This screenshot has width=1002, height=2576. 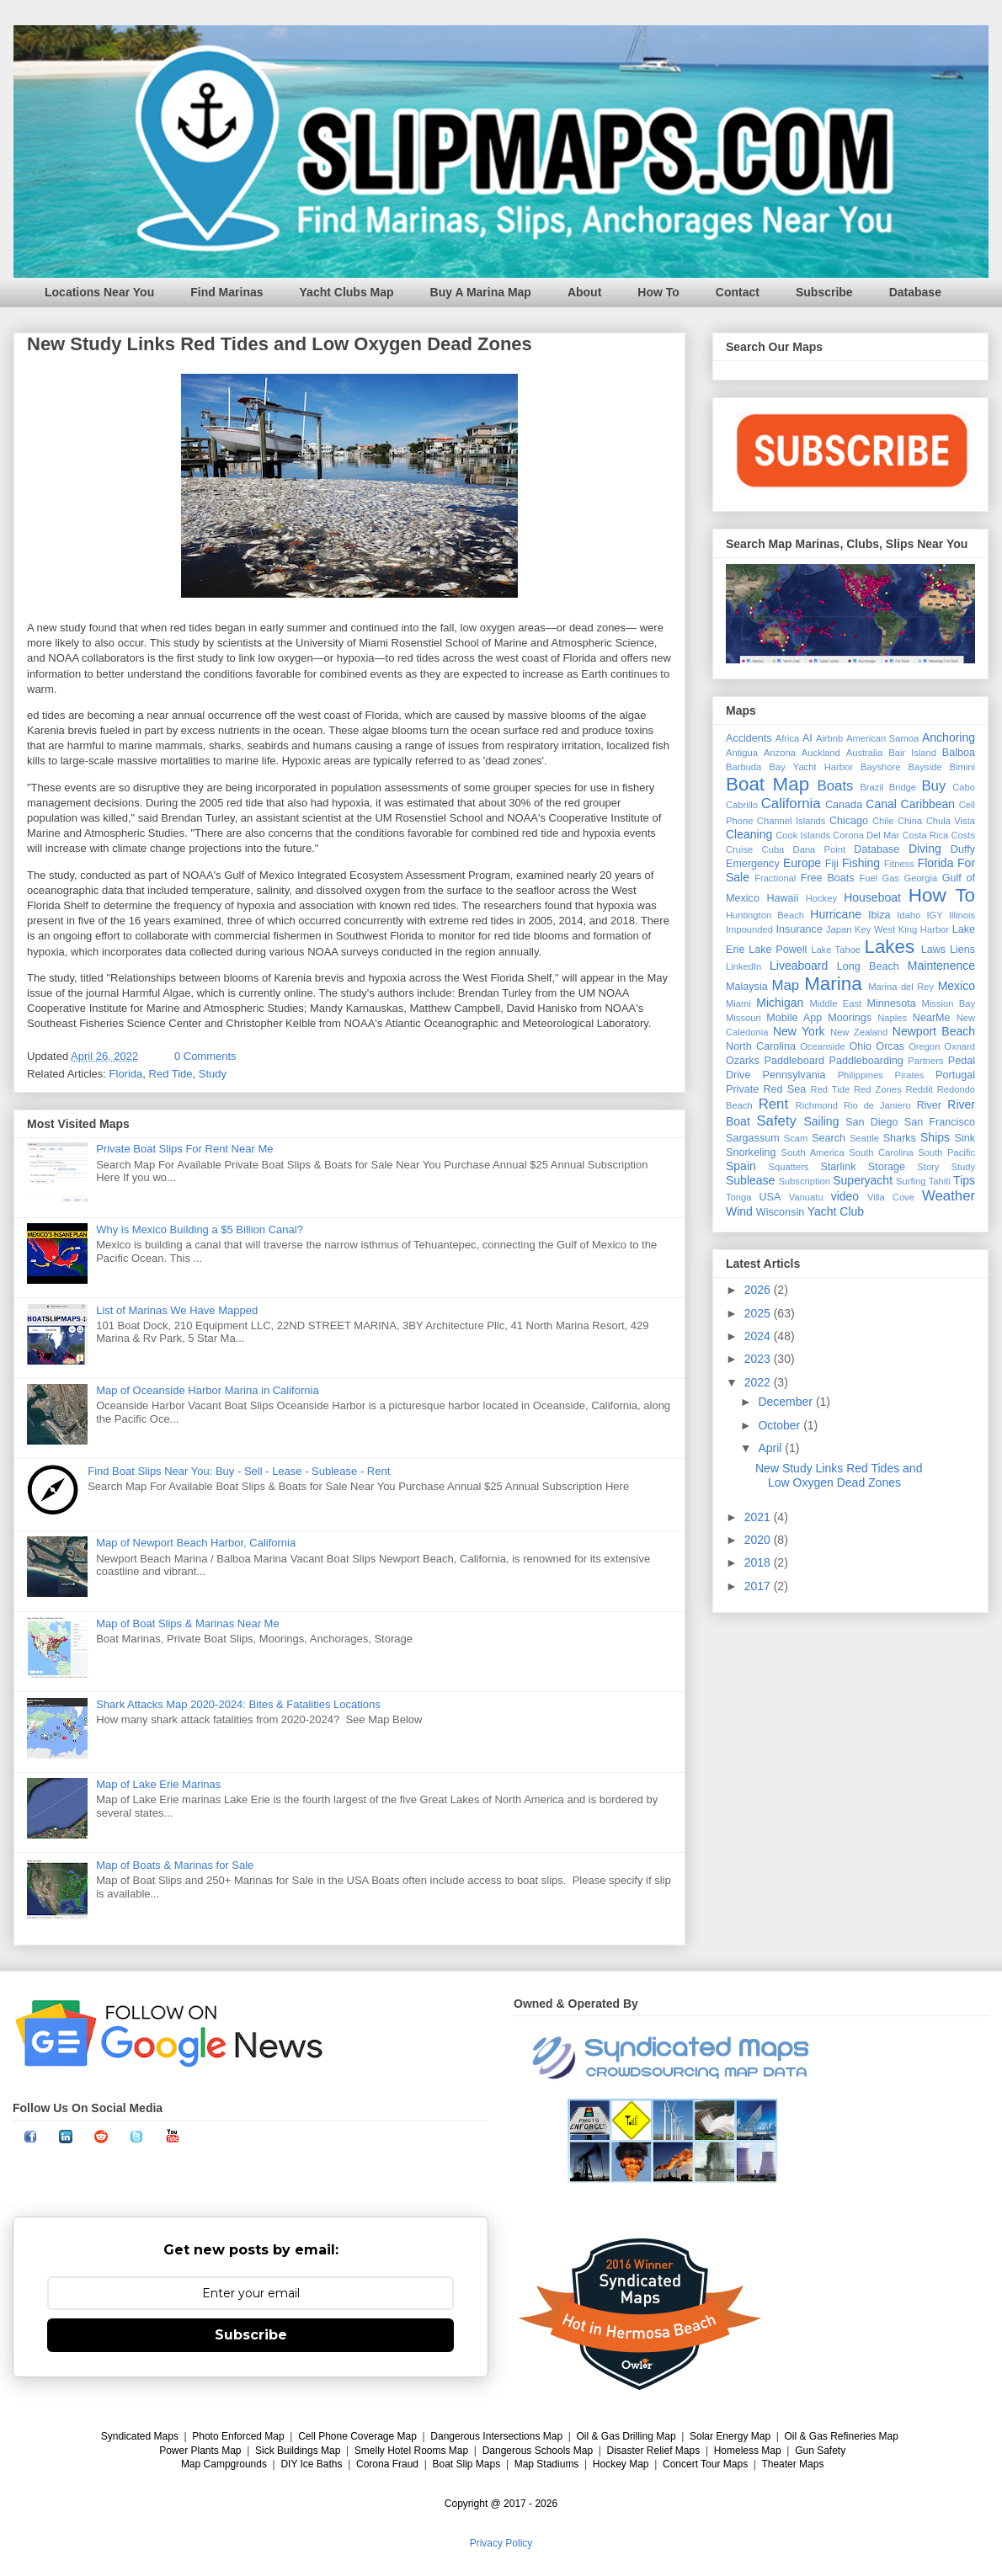 What do you see at coordinates (759, 1562) in the screenshot?
I see `2018` at bounding box center [759, 1562].